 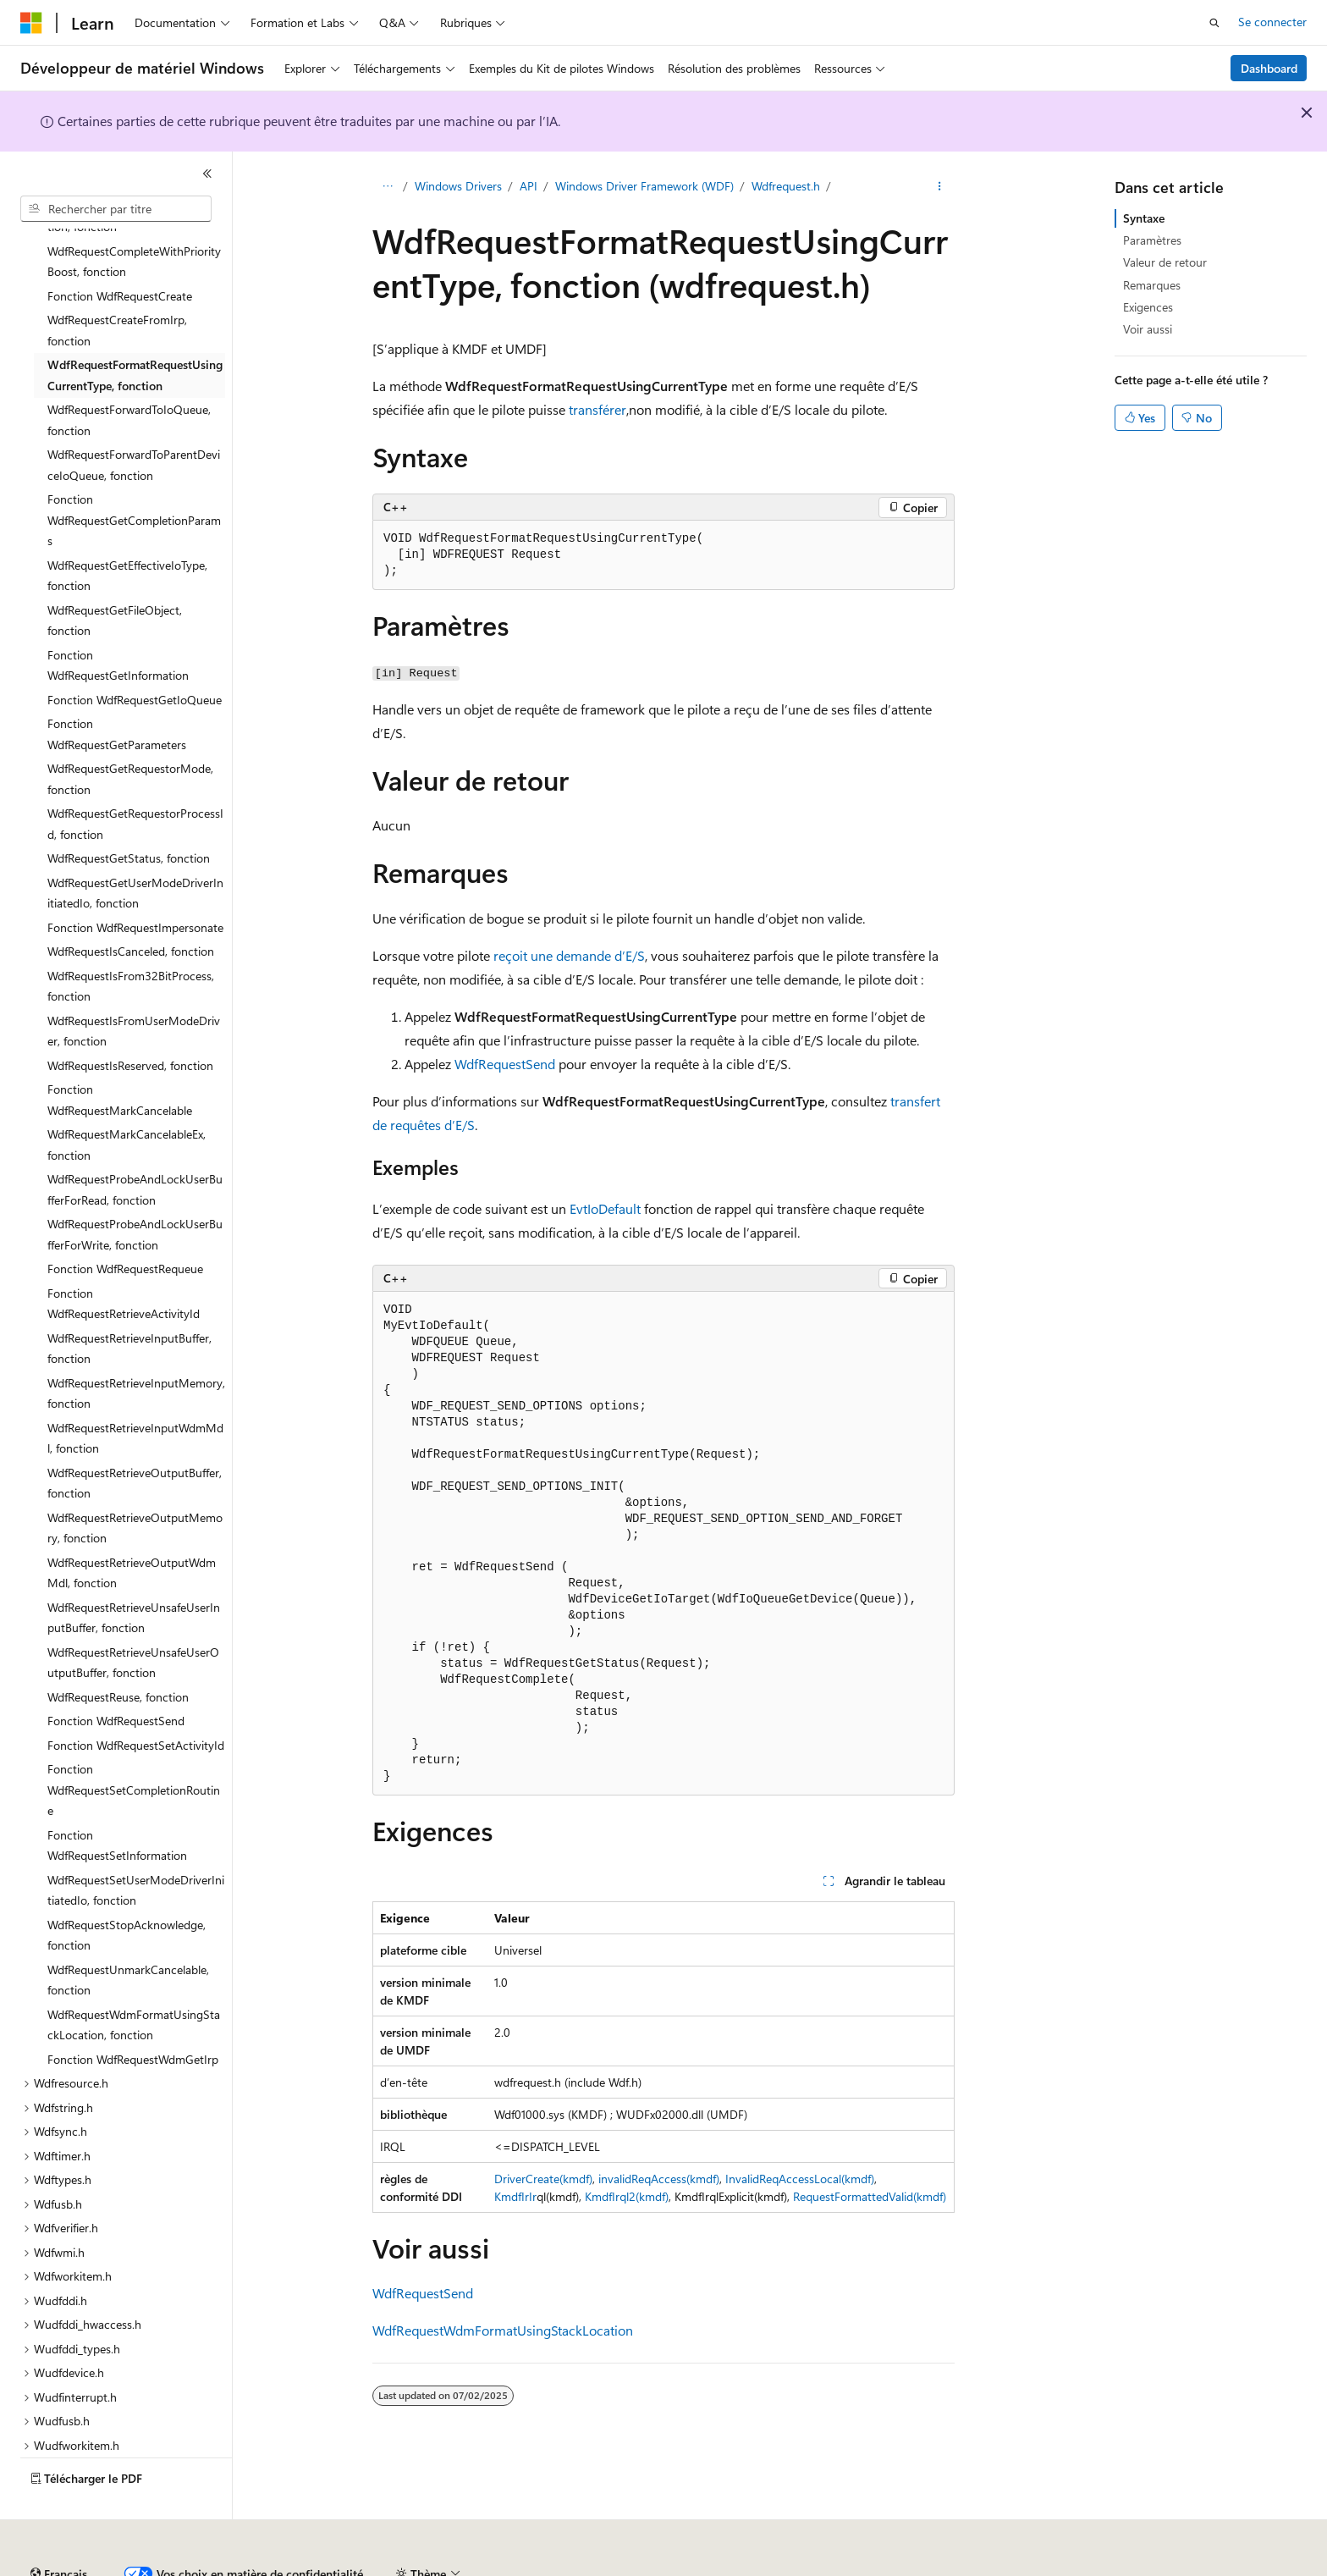 What do you see at coordinates (58, 2527) in the screenshot?
I see `[Sélecteur de langue de contenu. Actuellement défini sur Français.]` at bounding box center [58, 2527].